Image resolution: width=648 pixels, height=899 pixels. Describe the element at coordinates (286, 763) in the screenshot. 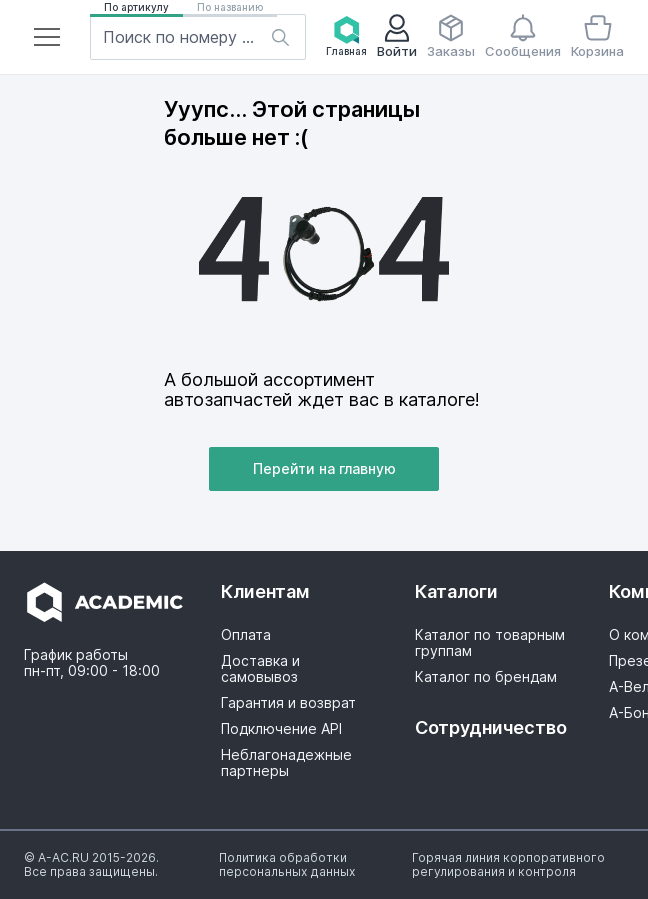

I see `Неблагонадежные партнеры [button]` at that location.